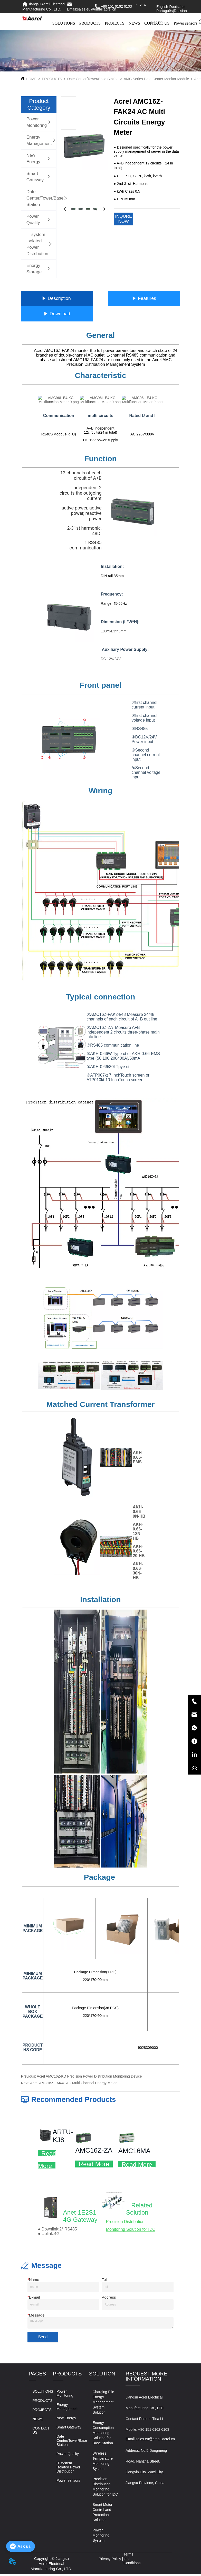 The image size is (201, 2576). What do you see at coordinates (42, 2337) in the screenshot?
I see `Send` at bounding box center [42, 2337].